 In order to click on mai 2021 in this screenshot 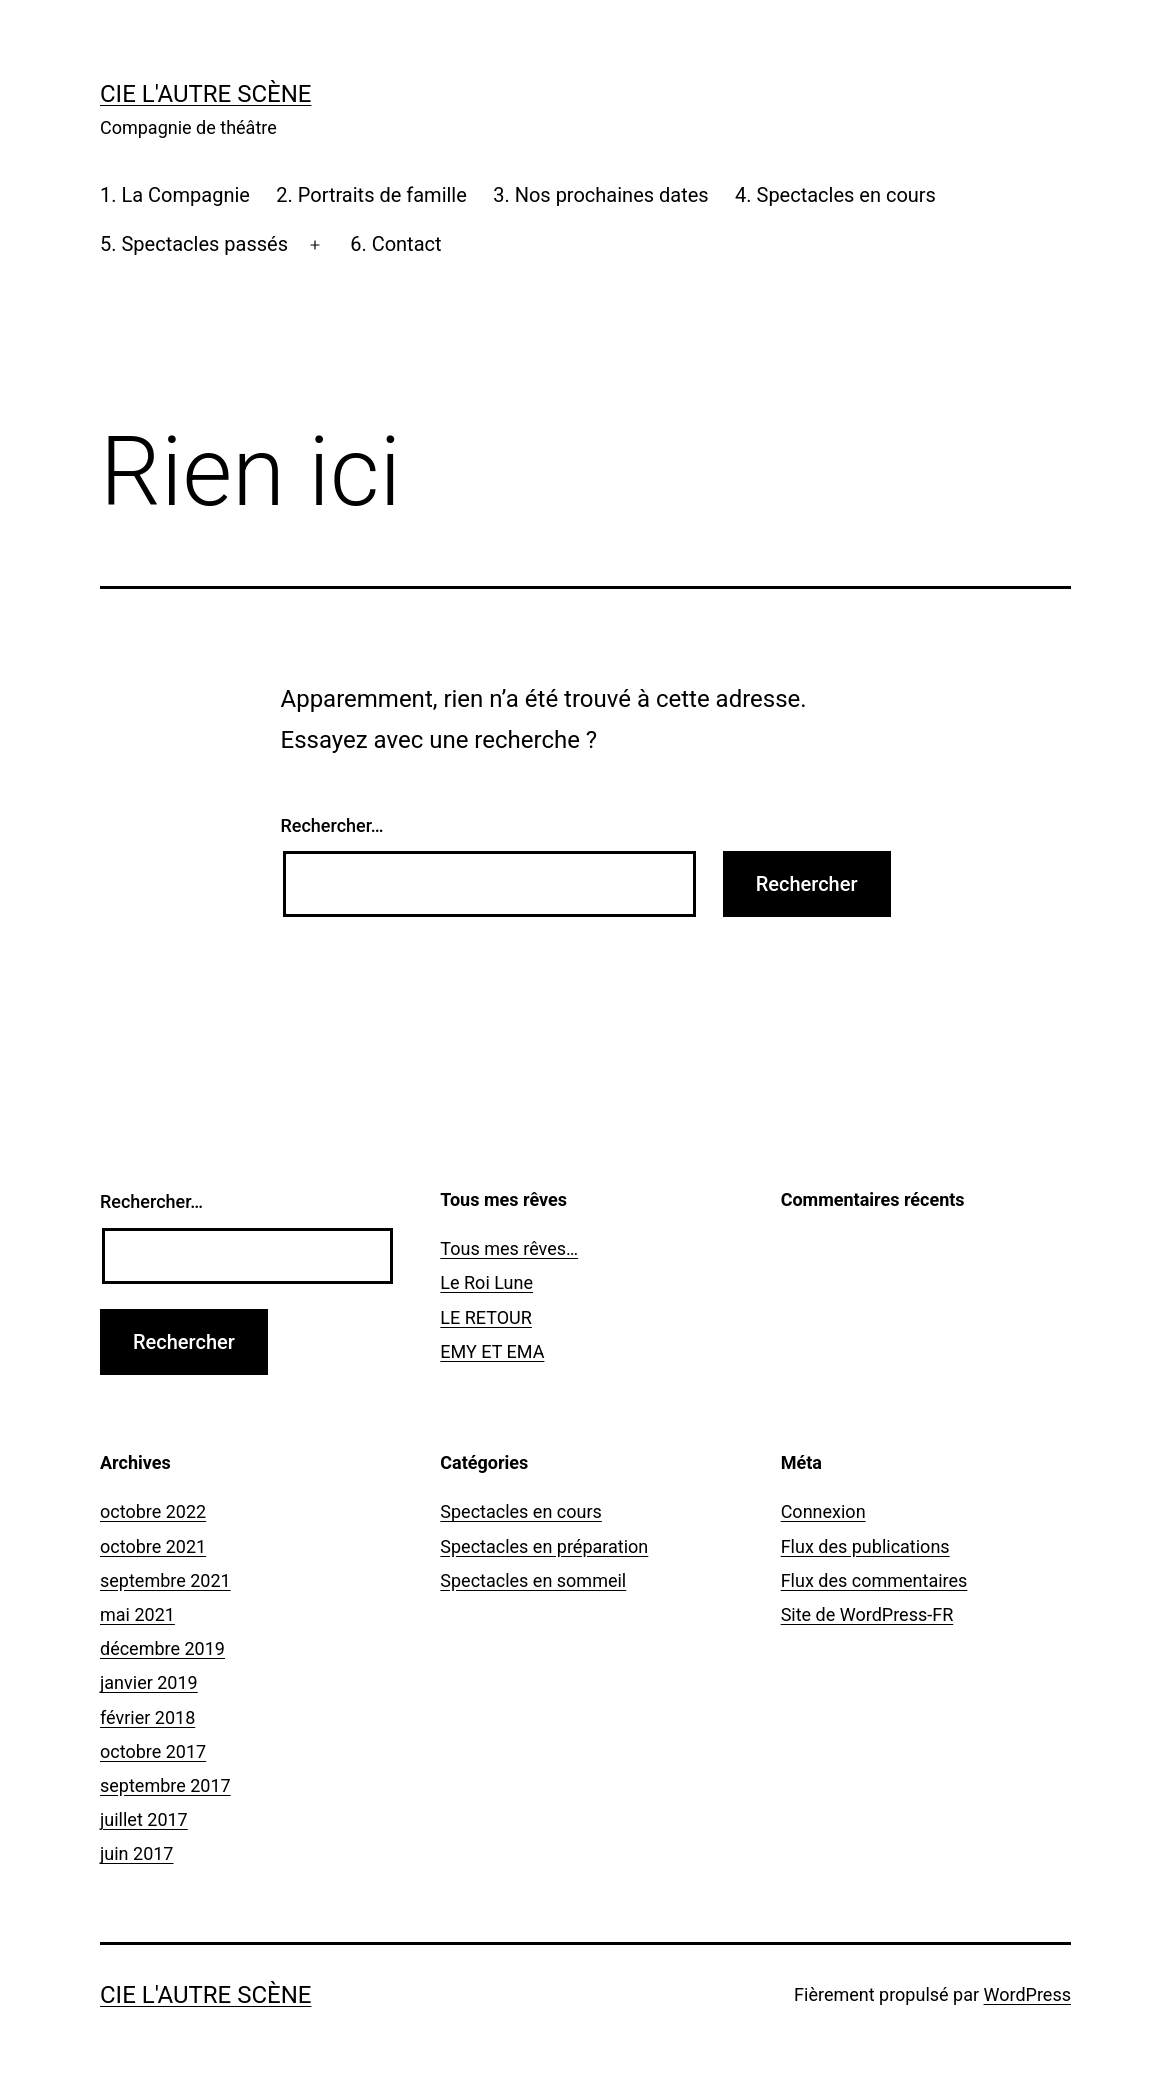, I will do `click(137, 1614)`.